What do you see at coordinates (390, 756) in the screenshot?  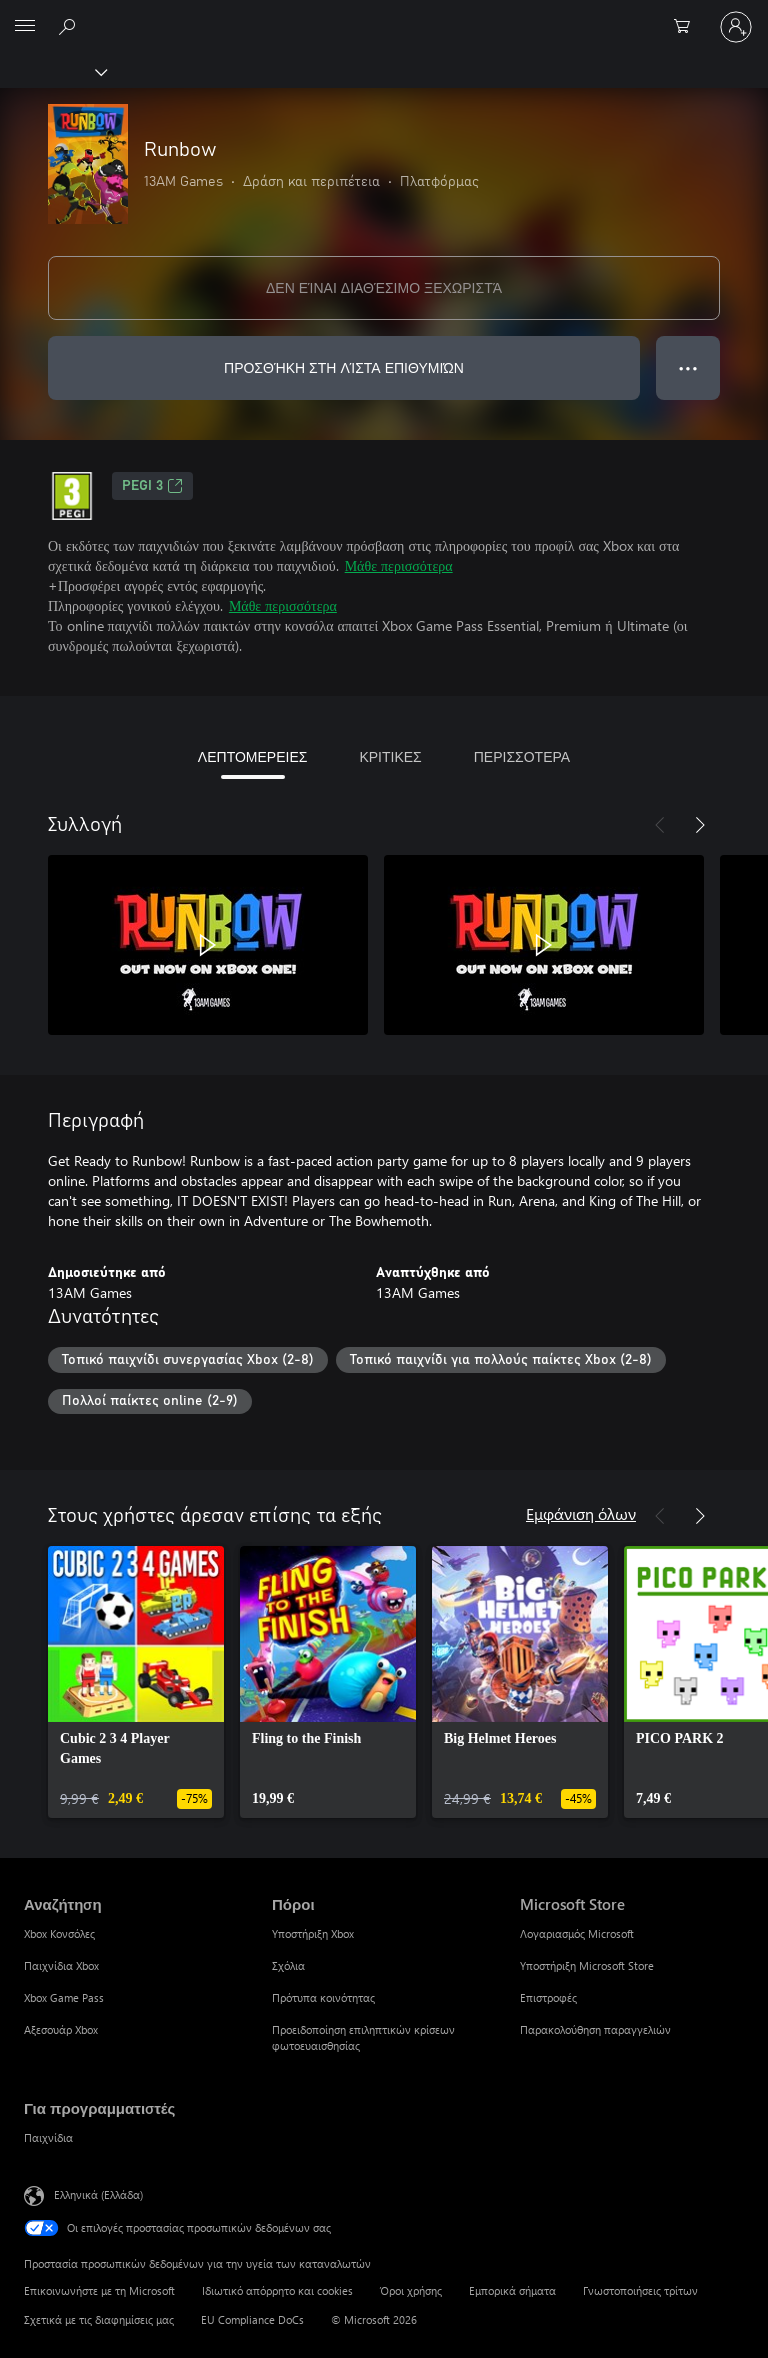 I see `ΚΡΙΤΙΚΕΣ [tab]` at bounding box center [390, 756].